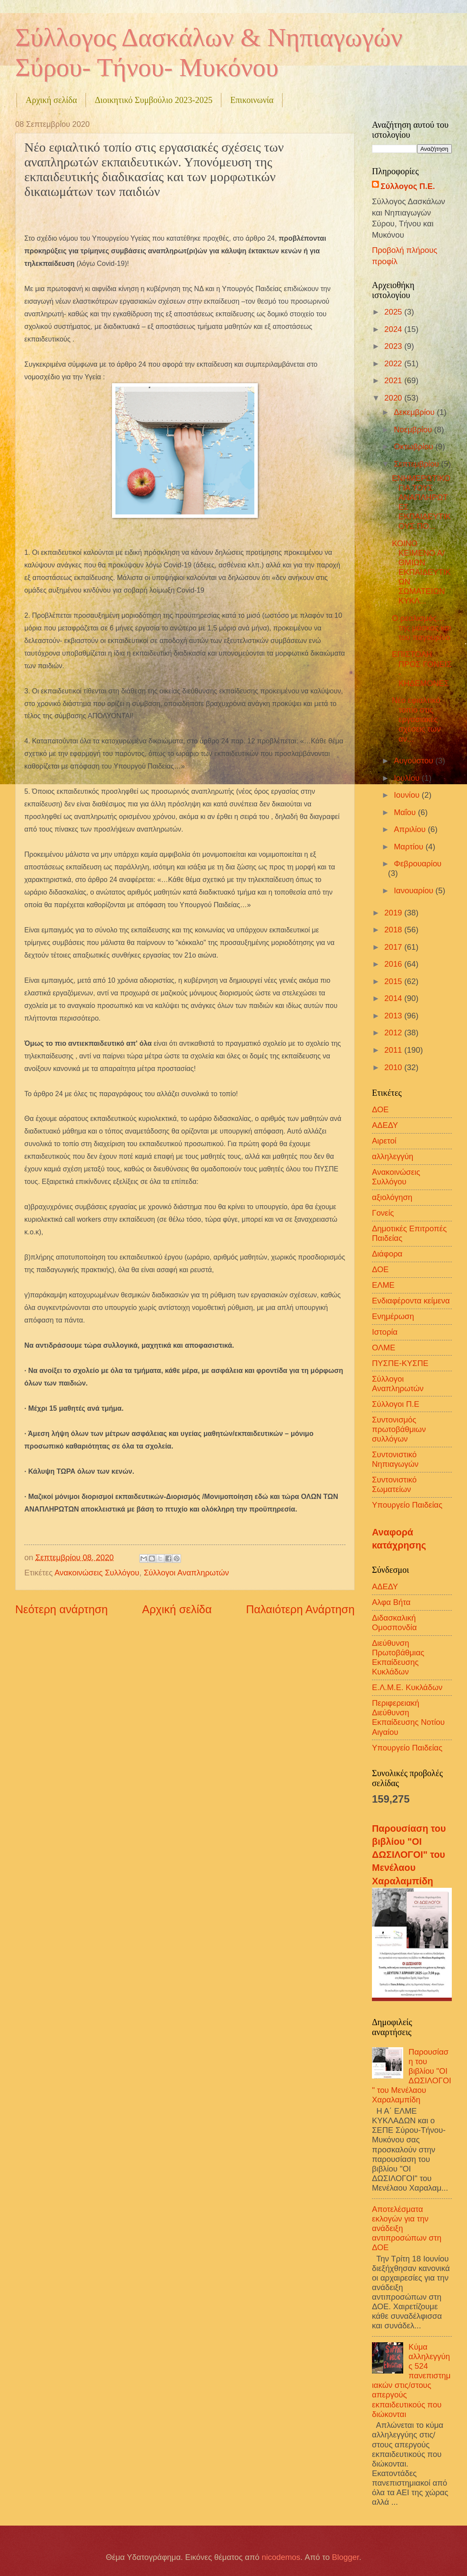 The width and height of the screenshot is (467, 2576). Describe the element at coordinates (385, 1125) in the screenshot. I see `ΑΔΕΔΥ` at that location.